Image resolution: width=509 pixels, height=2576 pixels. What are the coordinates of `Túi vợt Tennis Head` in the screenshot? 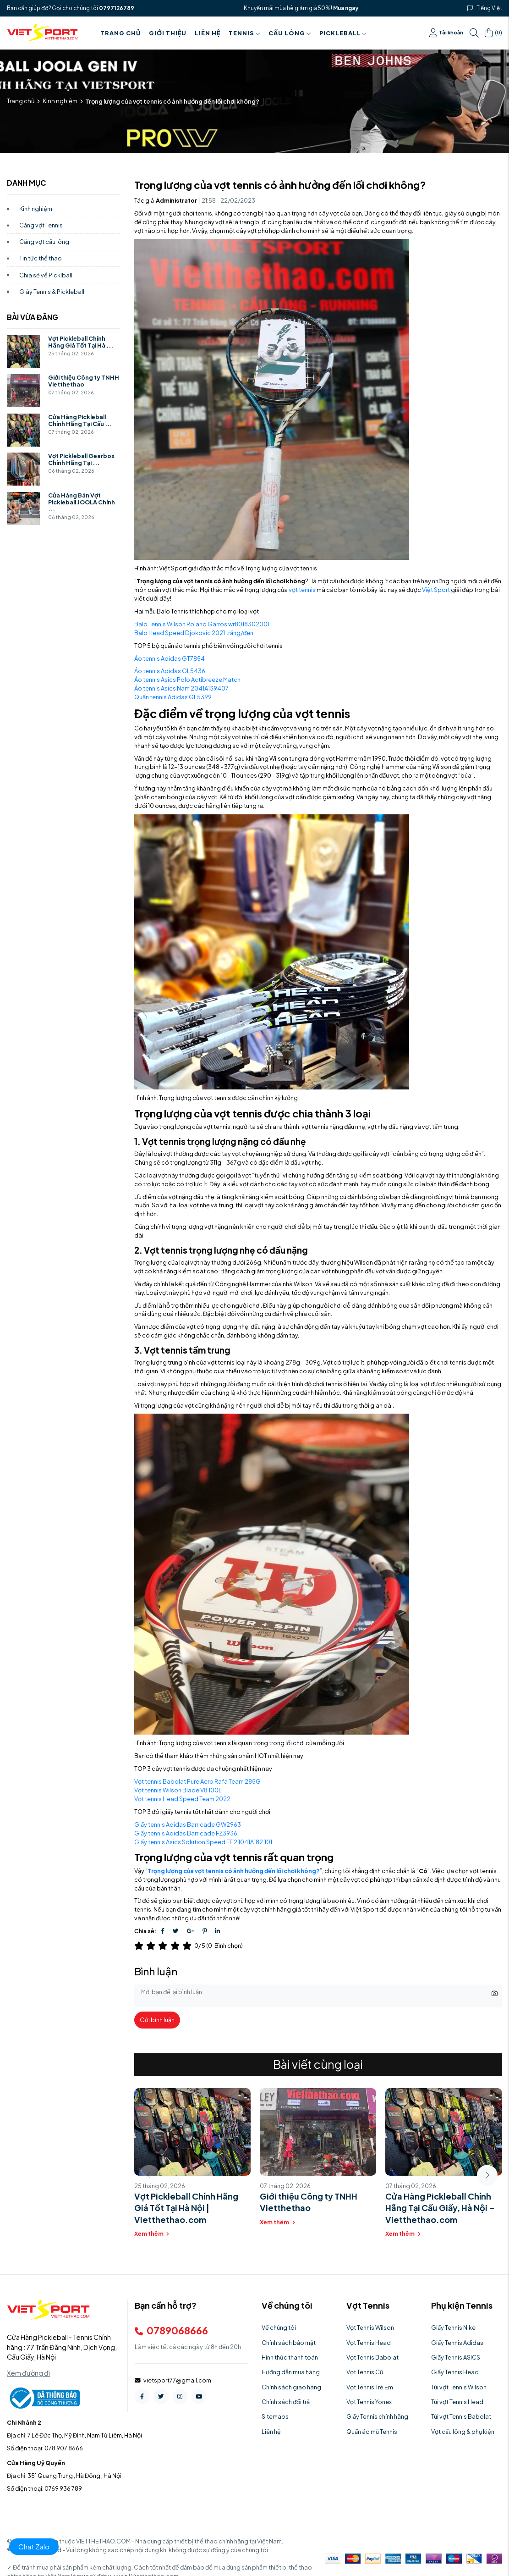 It's located at (457, 2401).